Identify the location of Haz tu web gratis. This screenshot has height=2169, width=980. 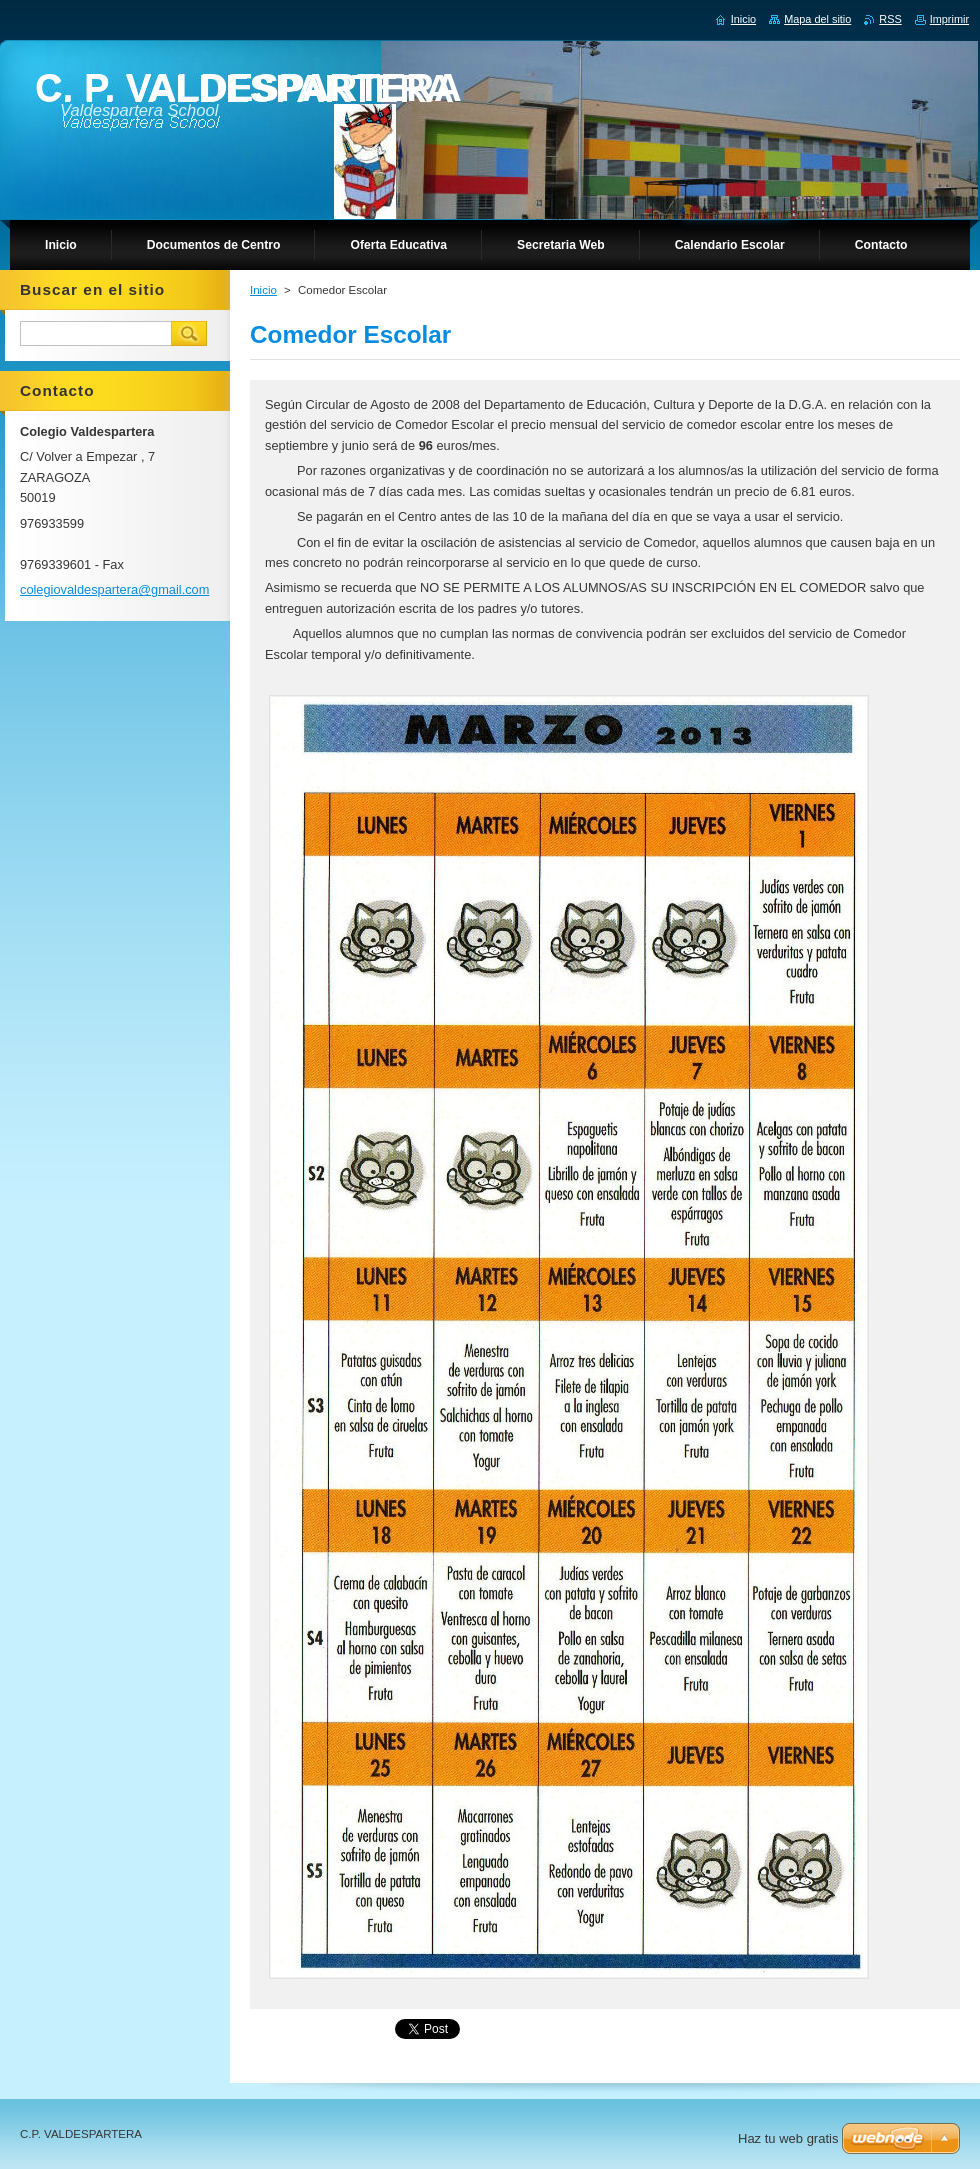
(788, 2138).